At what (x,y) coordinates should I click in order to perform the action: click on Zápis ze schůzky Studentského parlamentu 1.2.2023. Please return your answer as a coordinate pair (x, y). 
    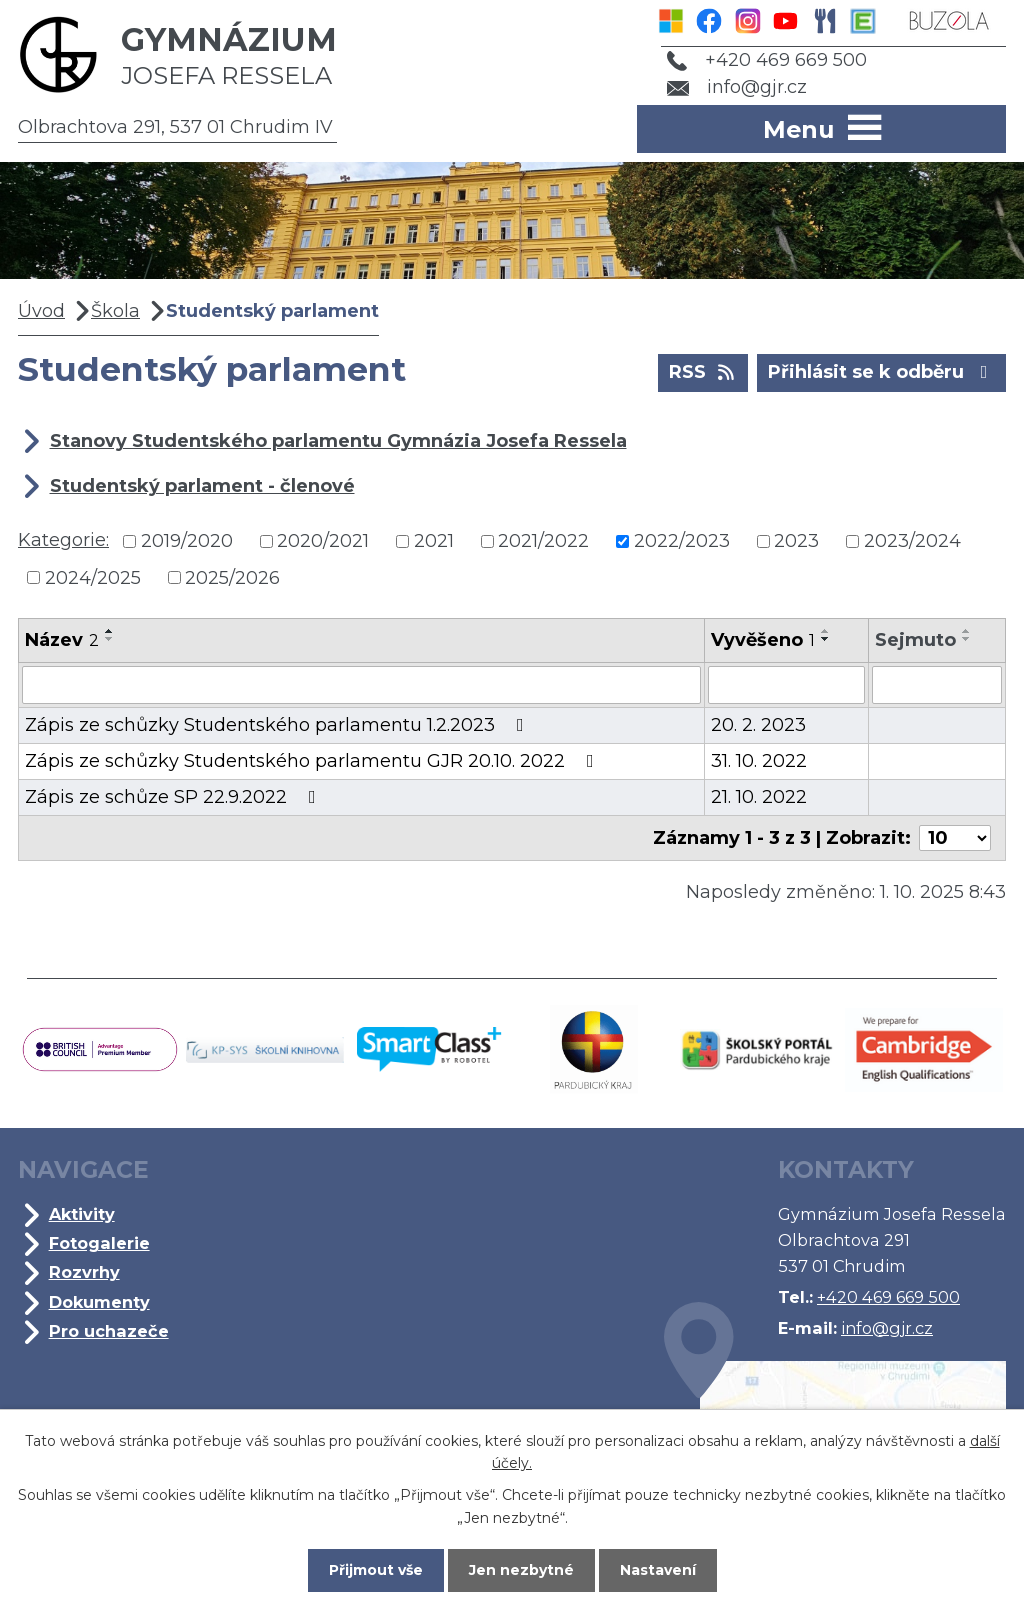
    Looking at the image, I should click on (278, 725).